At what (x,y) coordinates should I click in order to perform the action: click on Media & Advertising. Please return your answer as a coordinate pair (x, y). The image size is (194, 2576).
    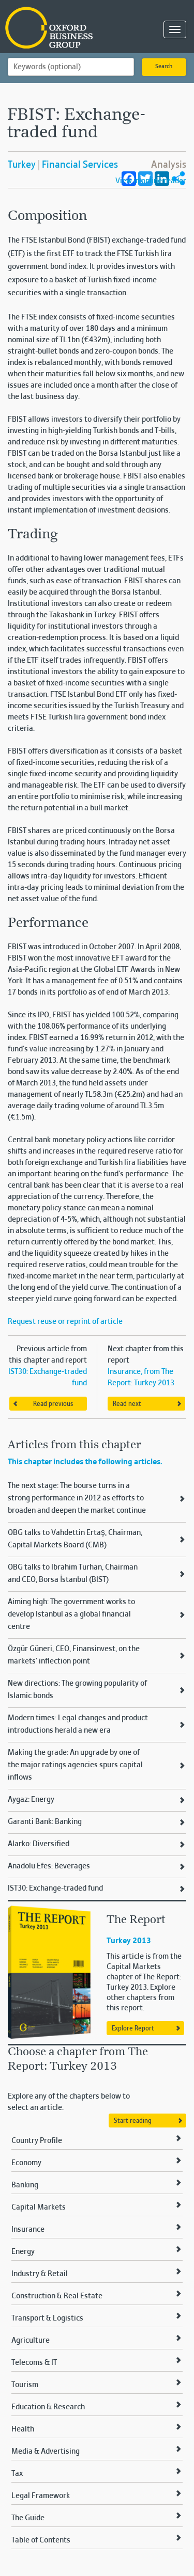
    Looking at the image, I should click on (45, 2451).